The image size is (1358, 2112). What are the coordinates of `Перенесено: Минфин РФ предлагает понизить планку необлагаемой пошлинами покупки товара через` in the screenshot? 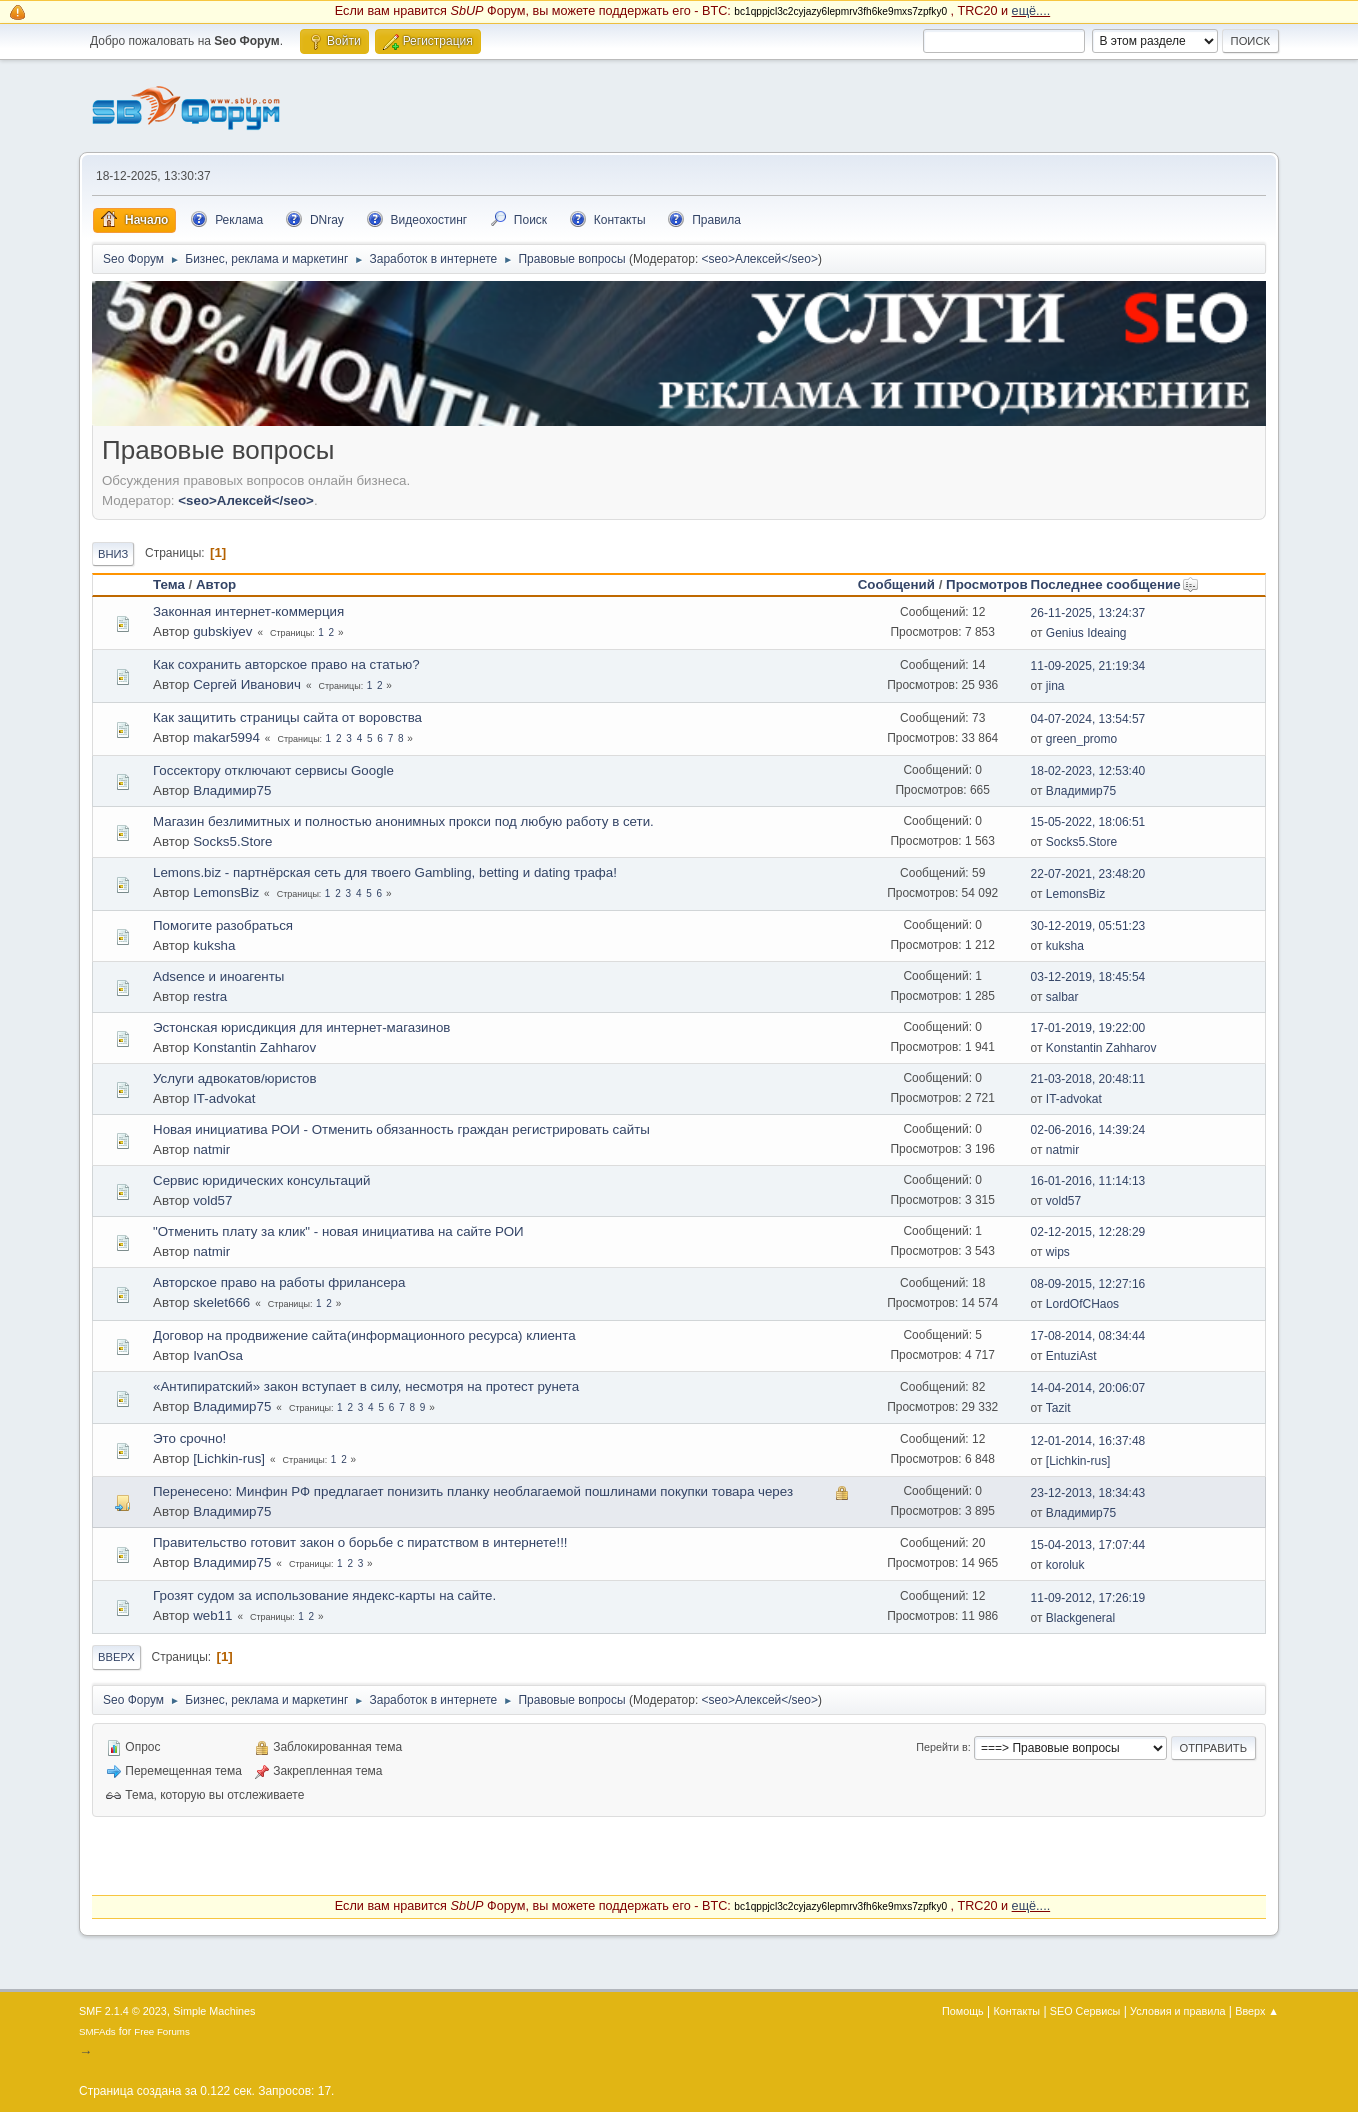 It's located at (473, 1491).